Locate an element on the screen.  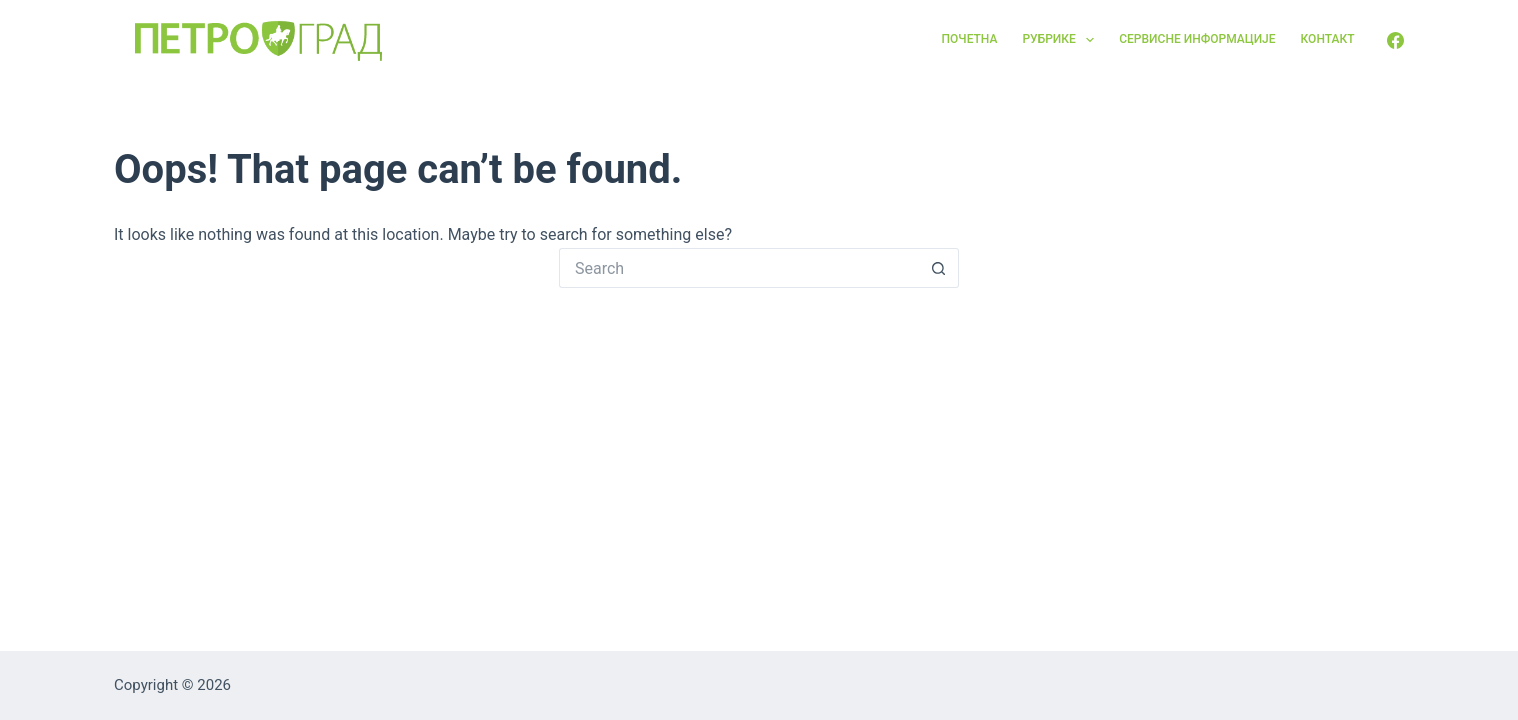
[Search for...] is located at coordinates (739, 268).